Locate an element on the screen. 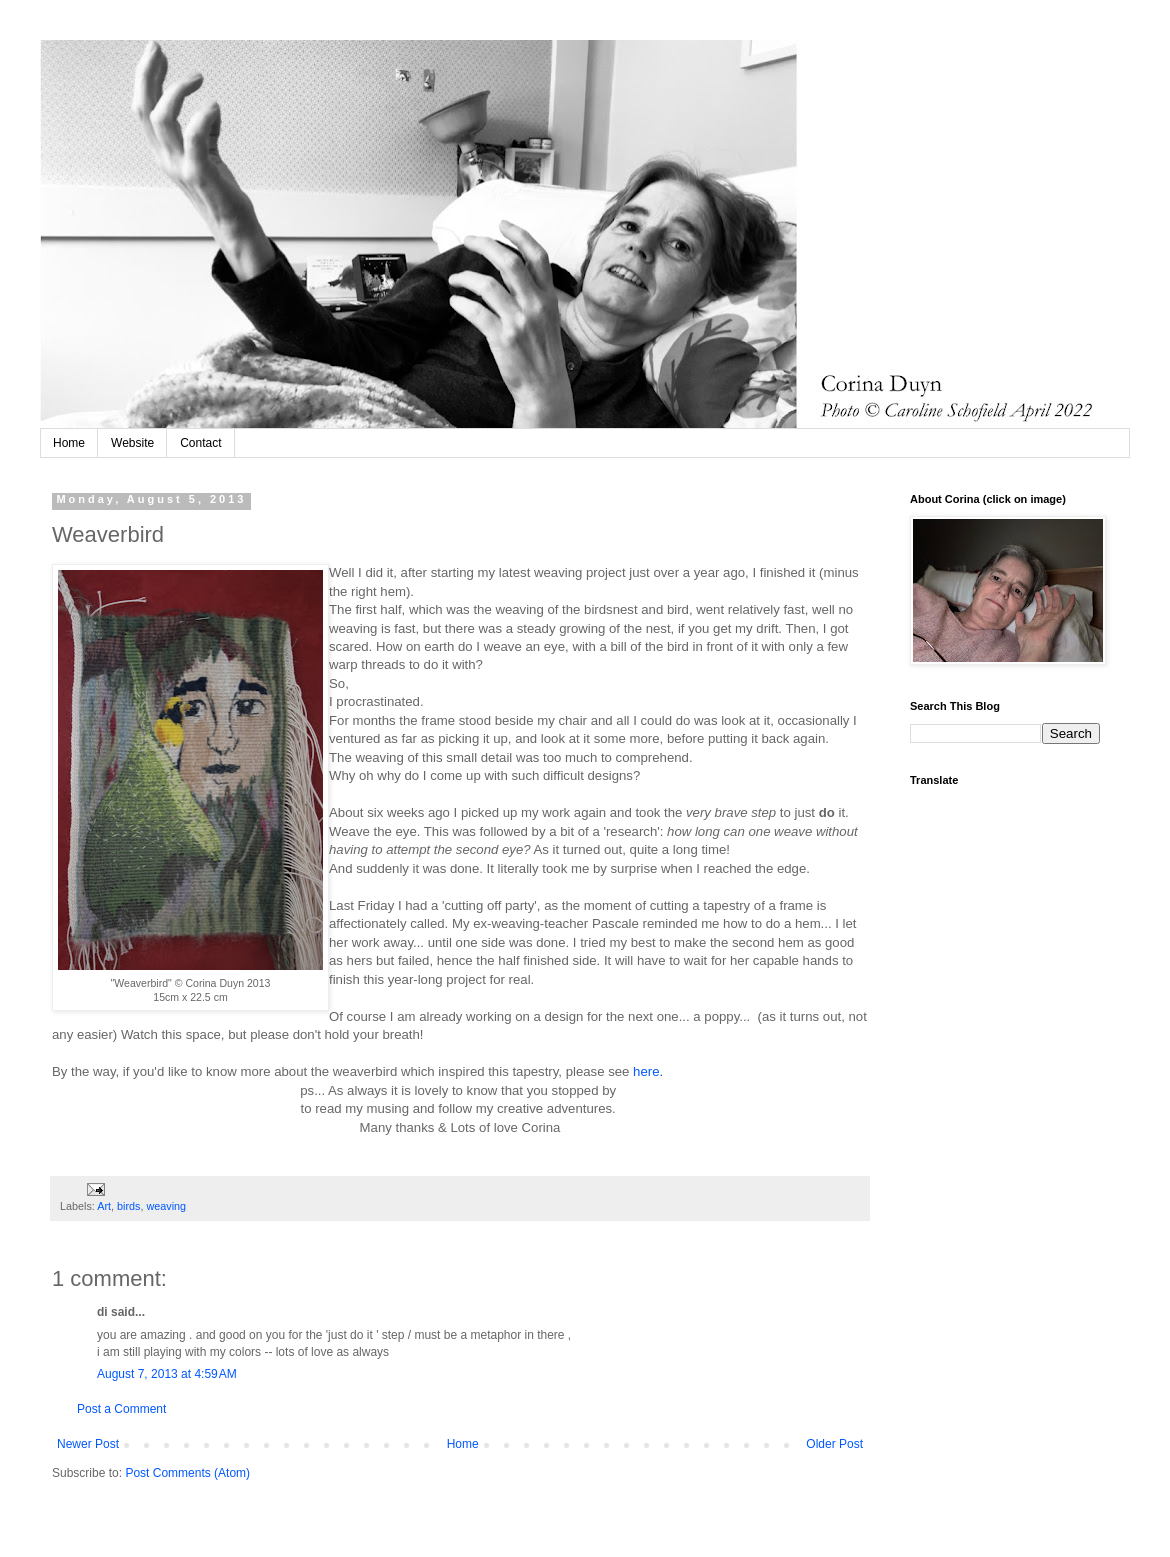  weaving is located at coordinates (166, 1206).